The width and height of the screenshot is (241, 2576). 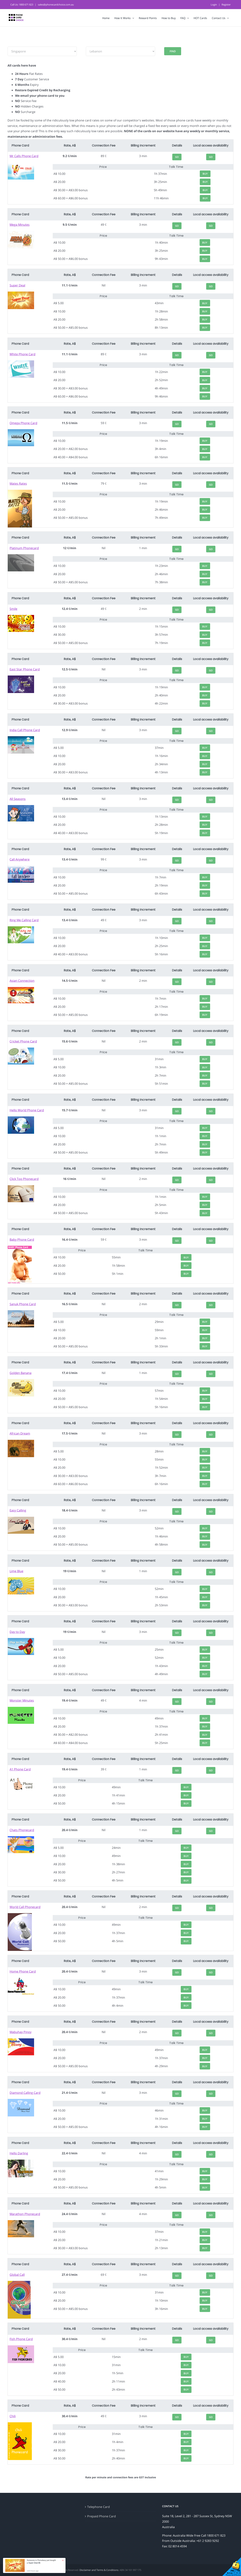 What do you see at coordinates (25, 2214) in the screenshot?
I see `Marathon Phonecard` at bounding box center [25, 2214].